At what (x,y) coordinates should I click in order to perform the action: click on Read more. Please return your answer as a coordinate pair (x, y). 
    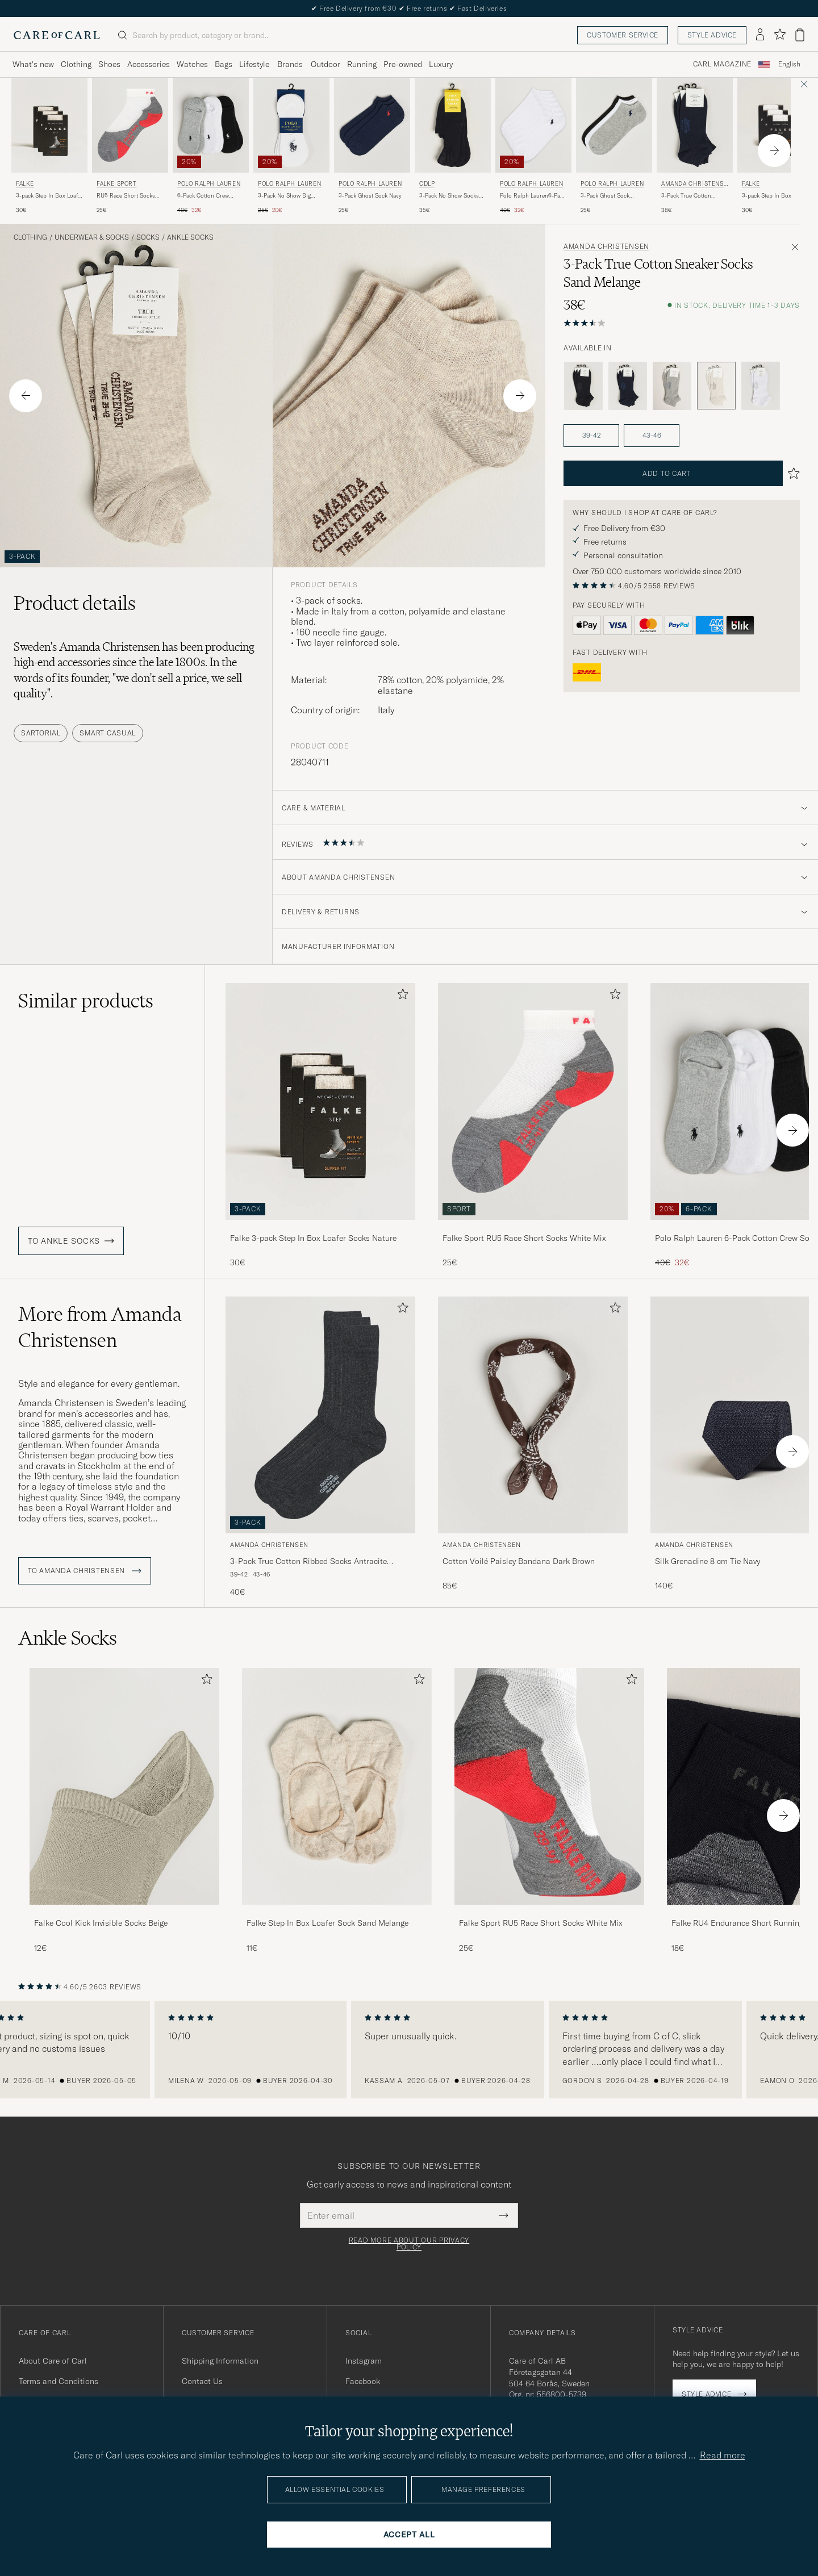
    Looking at the image, I should click on (722, 2455).